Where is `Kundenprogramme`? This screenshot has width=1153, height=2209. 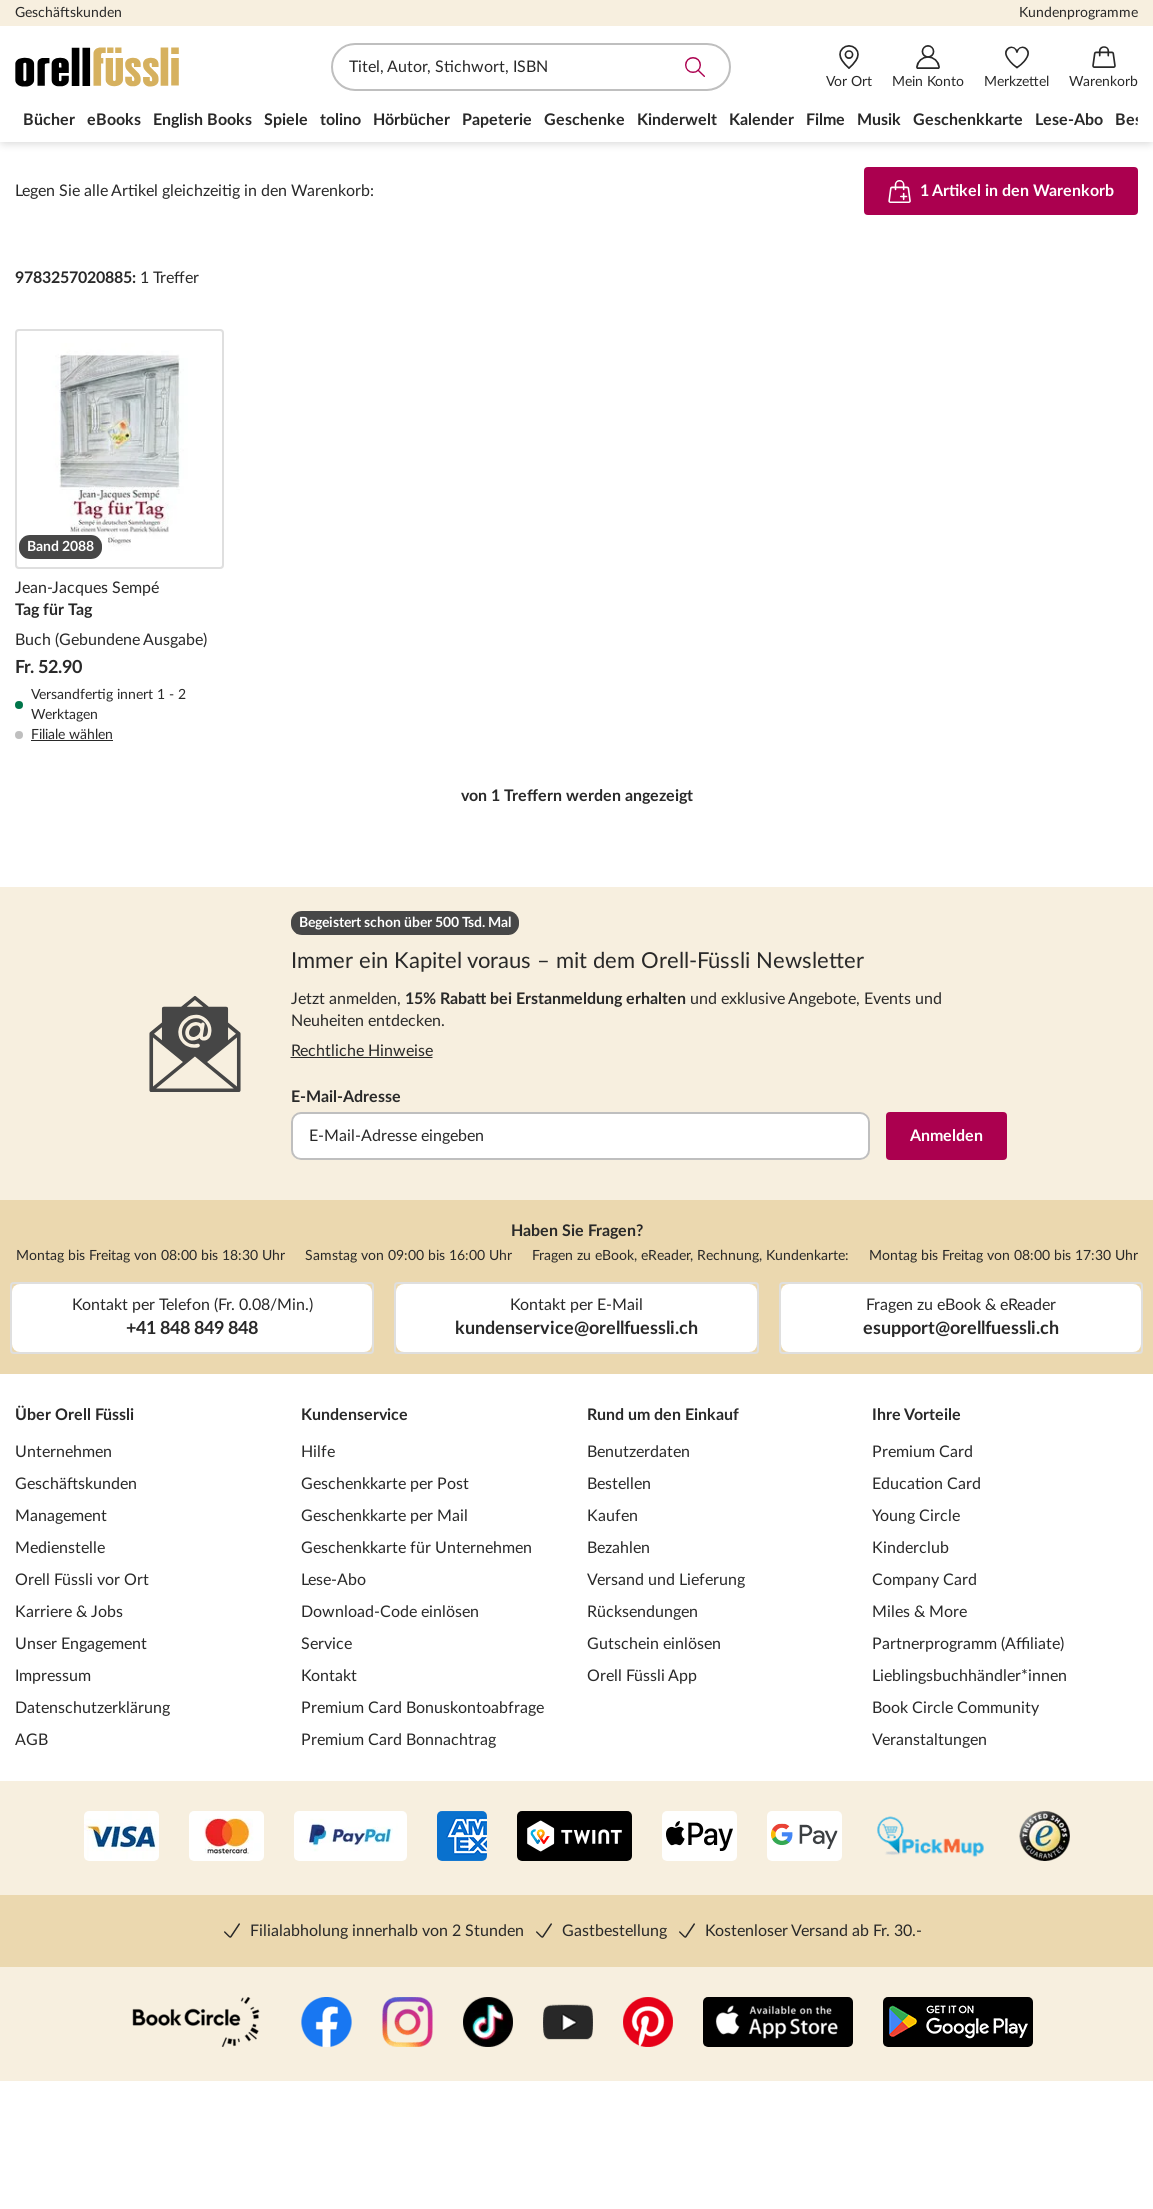 Kundenprogramme is located at coordinates (1078, 13).